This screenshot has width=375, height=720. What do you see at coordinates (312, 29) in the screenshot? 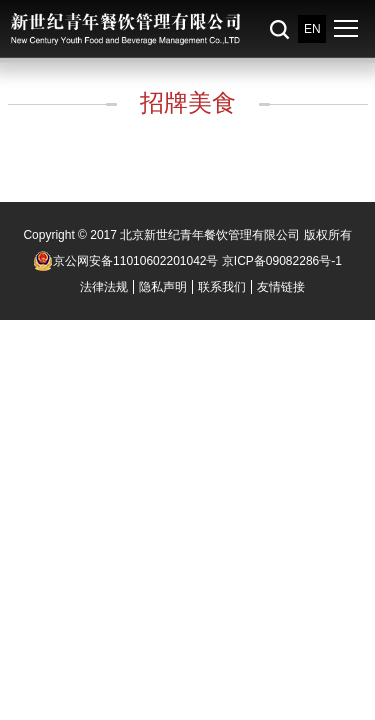
I see `EN` at bounding box center [312, 29].